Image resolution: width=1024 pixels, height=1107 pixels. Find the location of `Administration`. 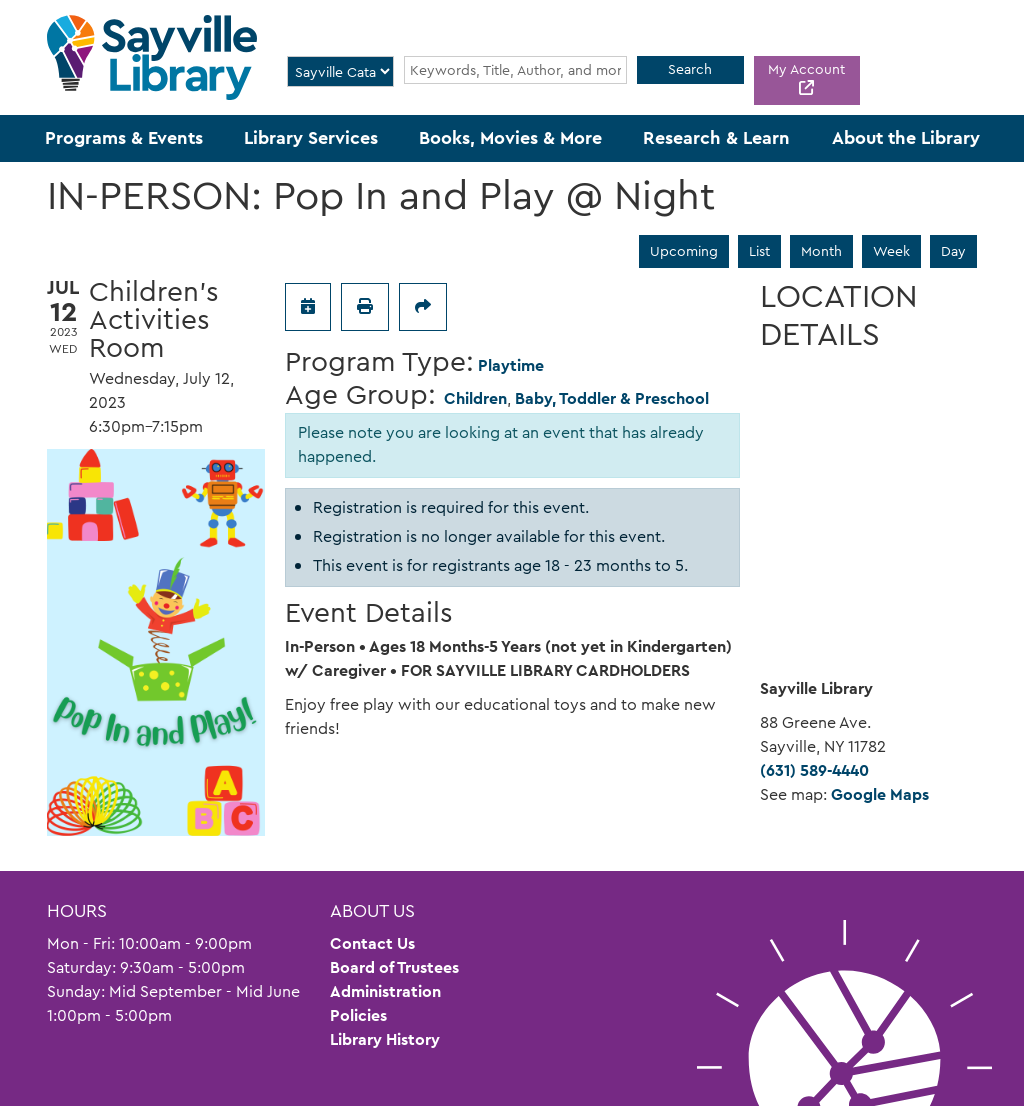

Administration is located at coordinates (385, 991).